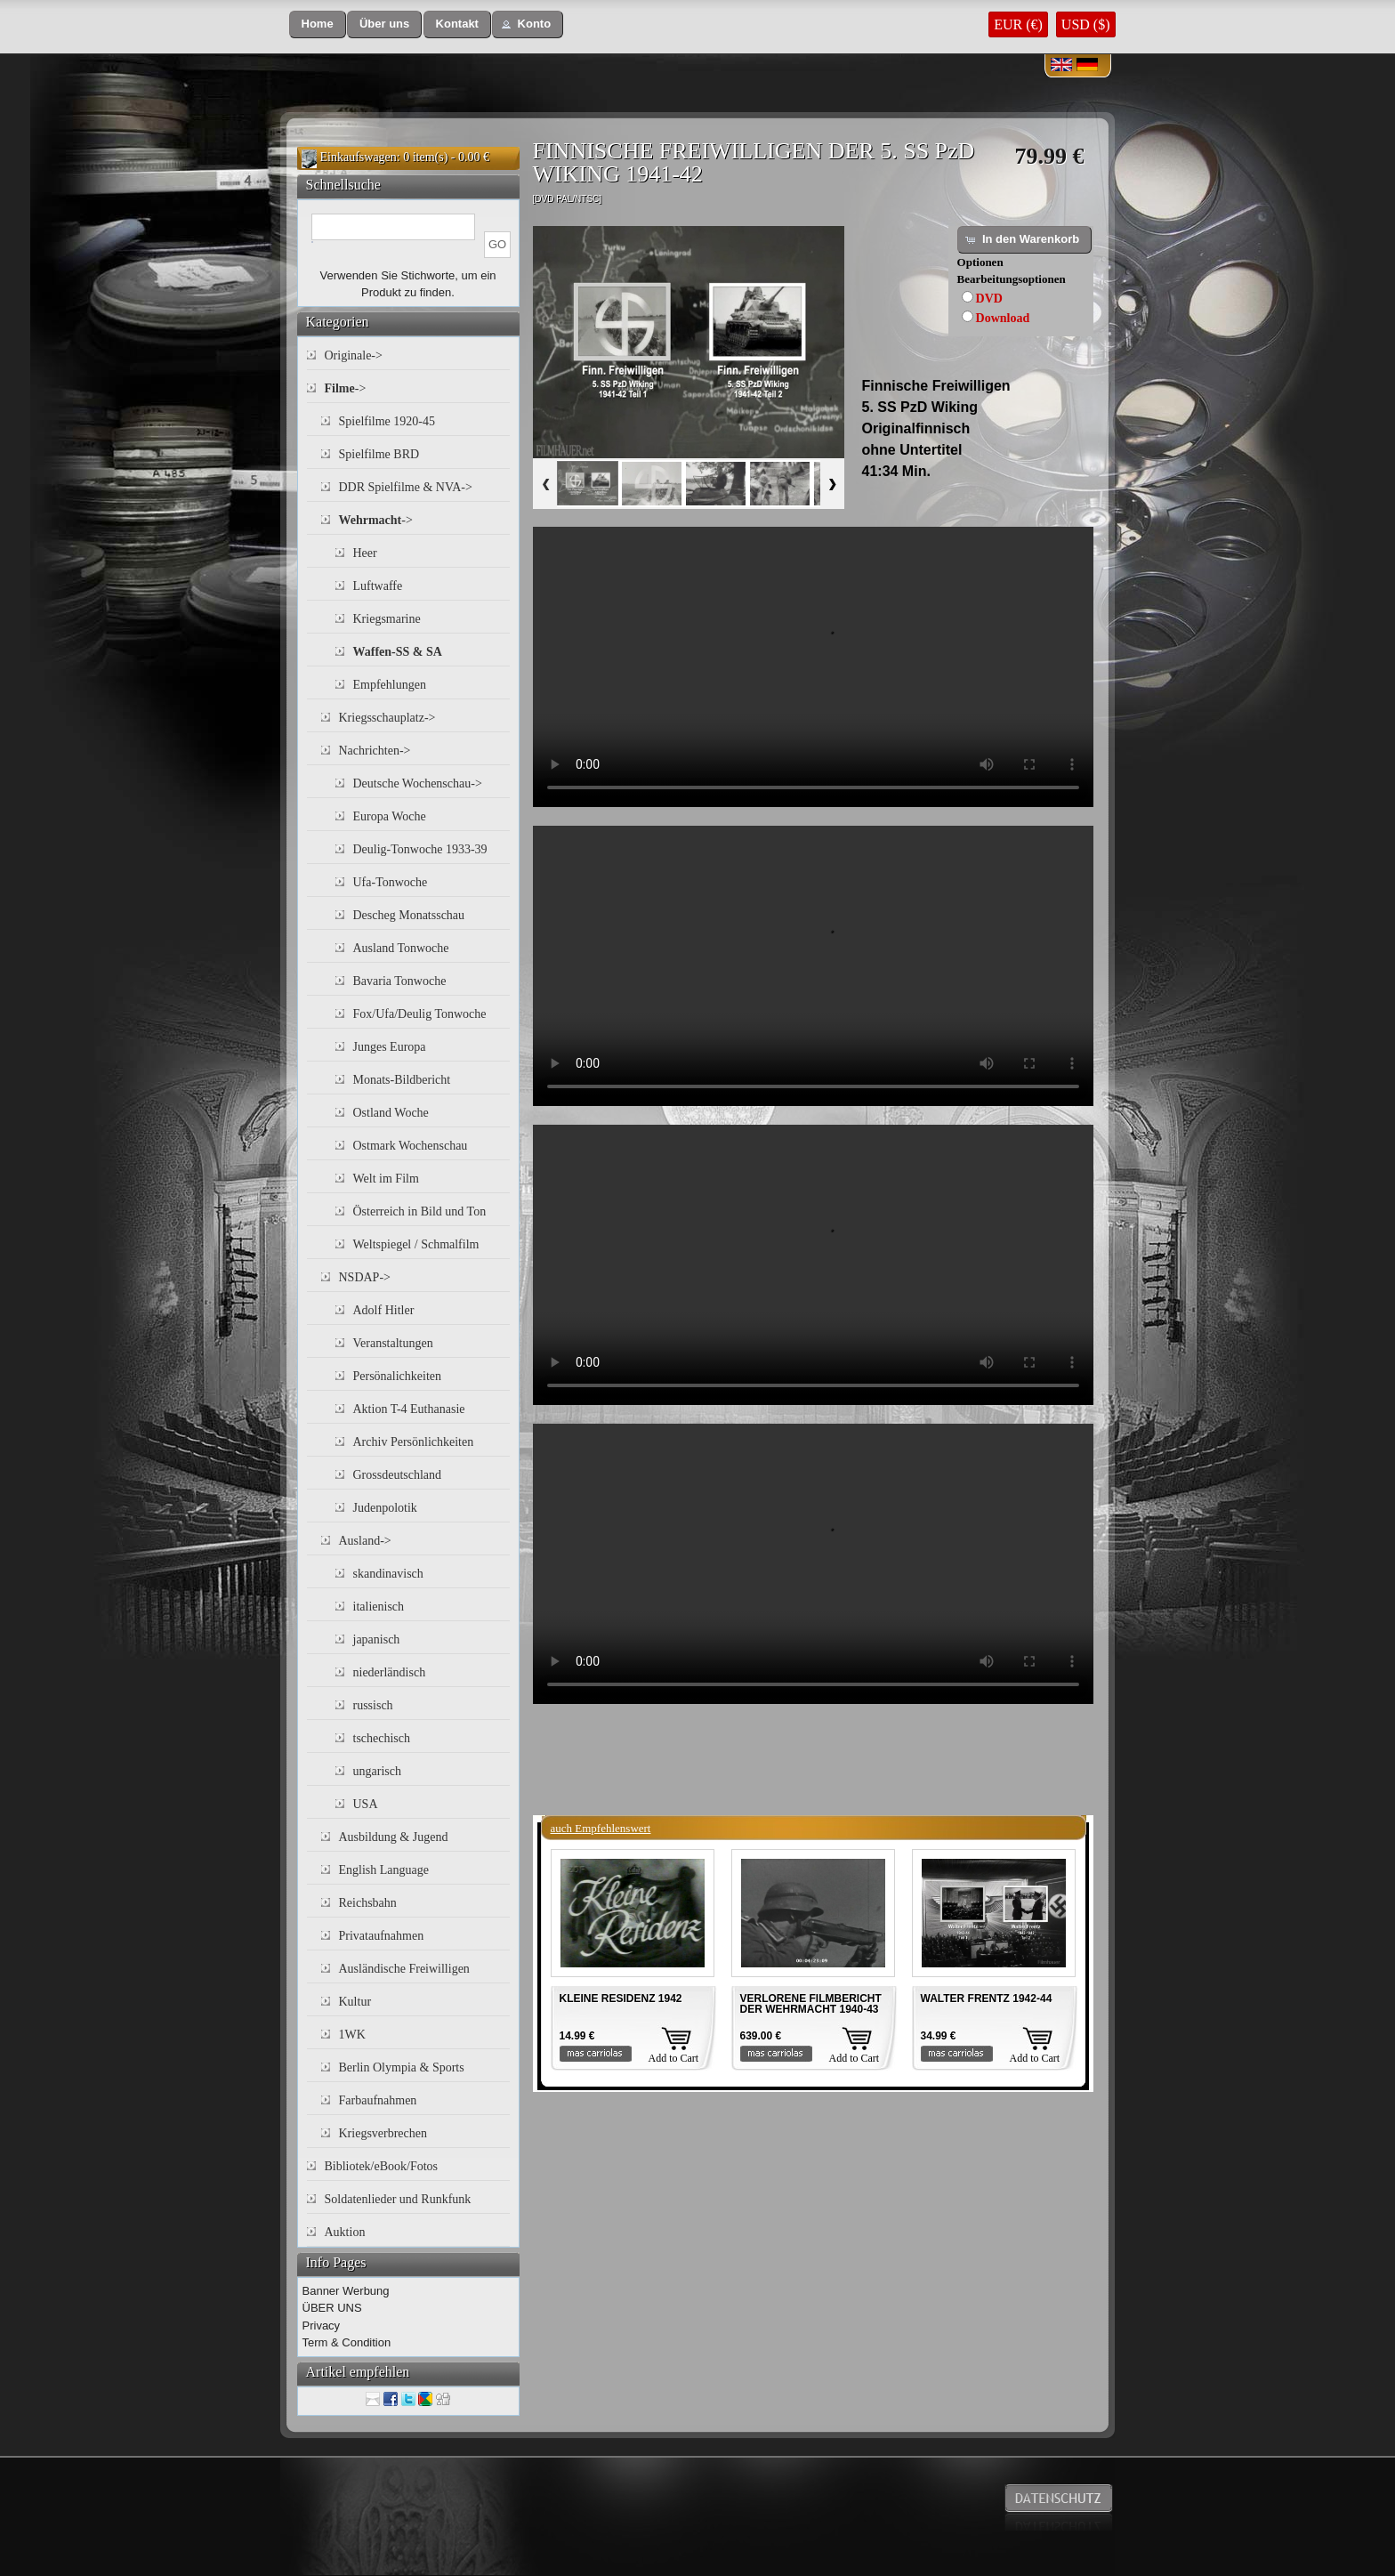 This screenshot has height=2576, width=1395. What do you see at coordinates (365, 1540) in the screenshot?
I see `Ausland->` at bounding box center [365, 1540].